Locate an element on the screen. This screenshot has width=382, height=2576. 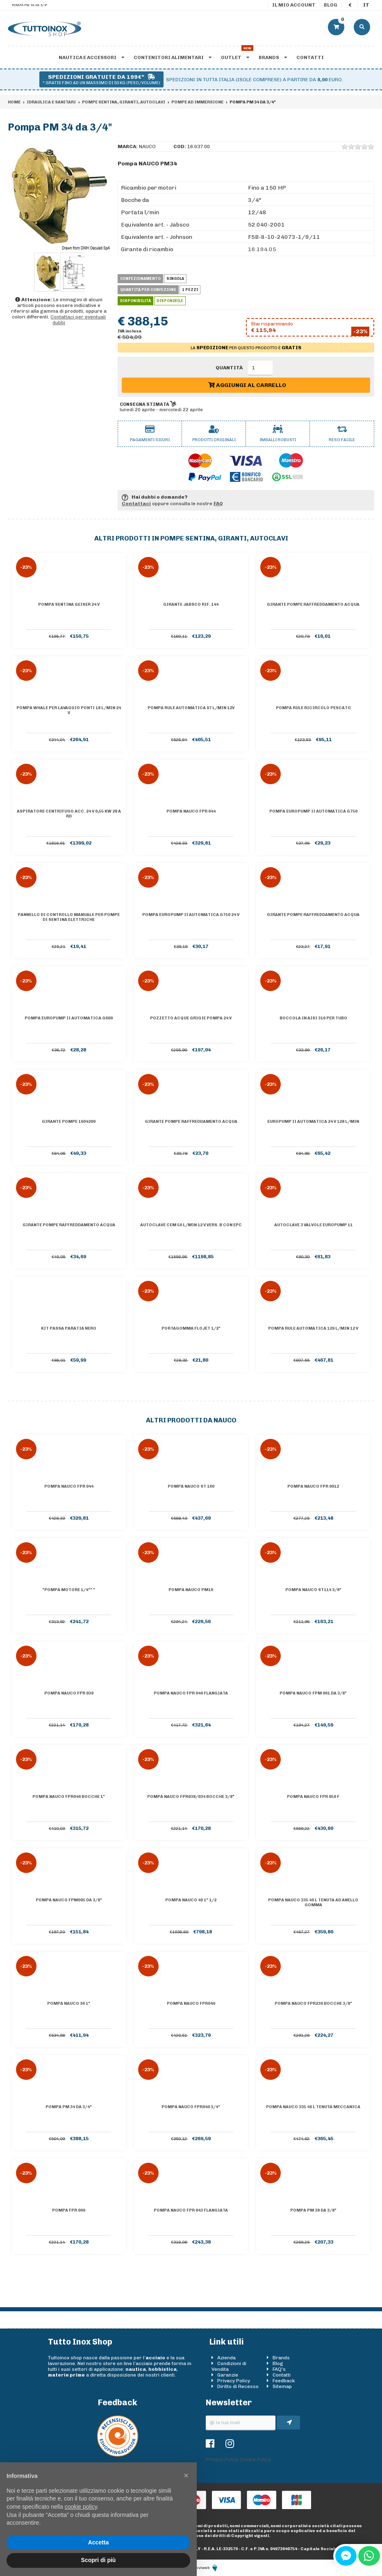
Nautica e accessori is located at coordinates (91, 57).